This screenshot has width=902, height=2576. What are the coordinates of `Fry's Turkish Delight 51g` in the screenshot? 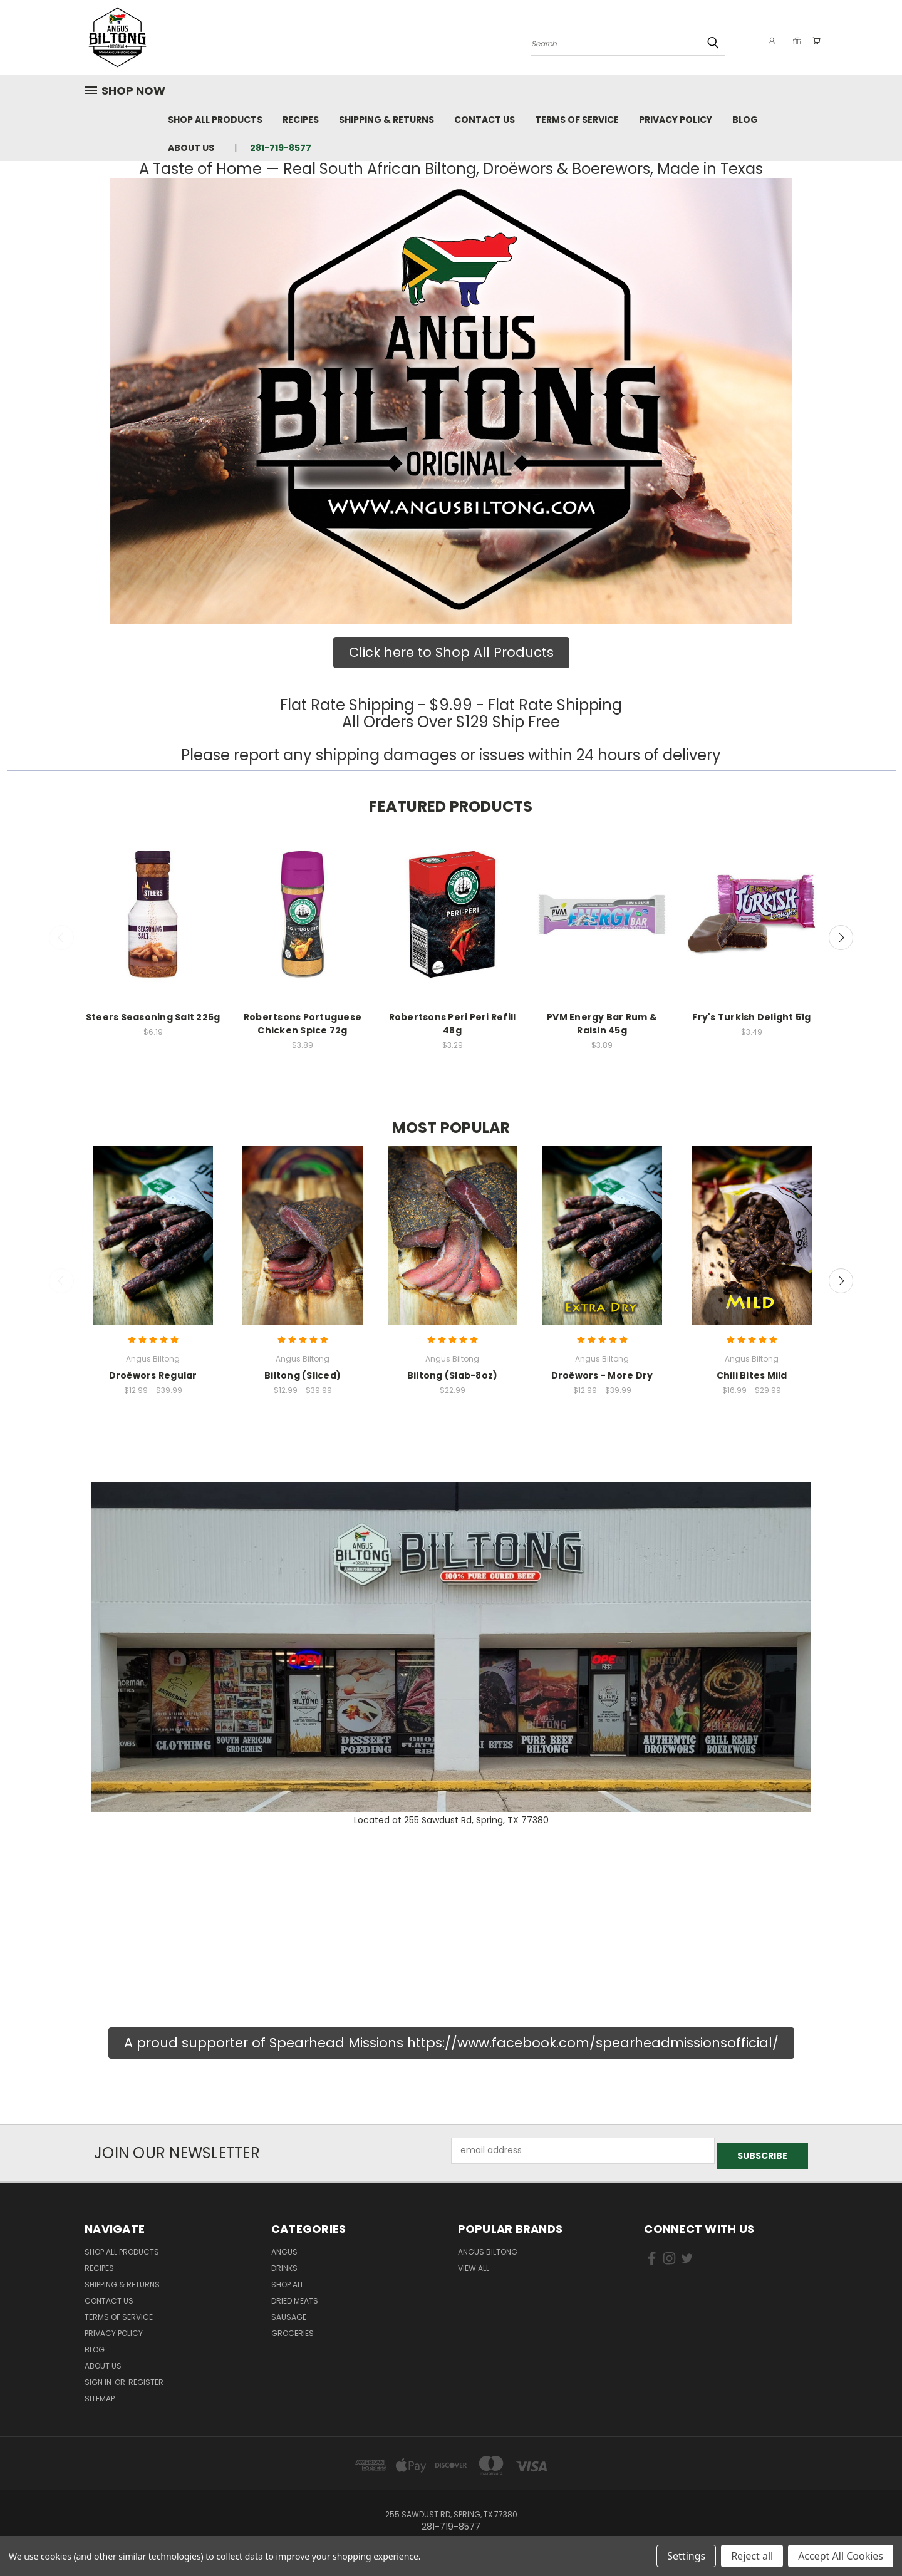 It's located at (751, 1017).